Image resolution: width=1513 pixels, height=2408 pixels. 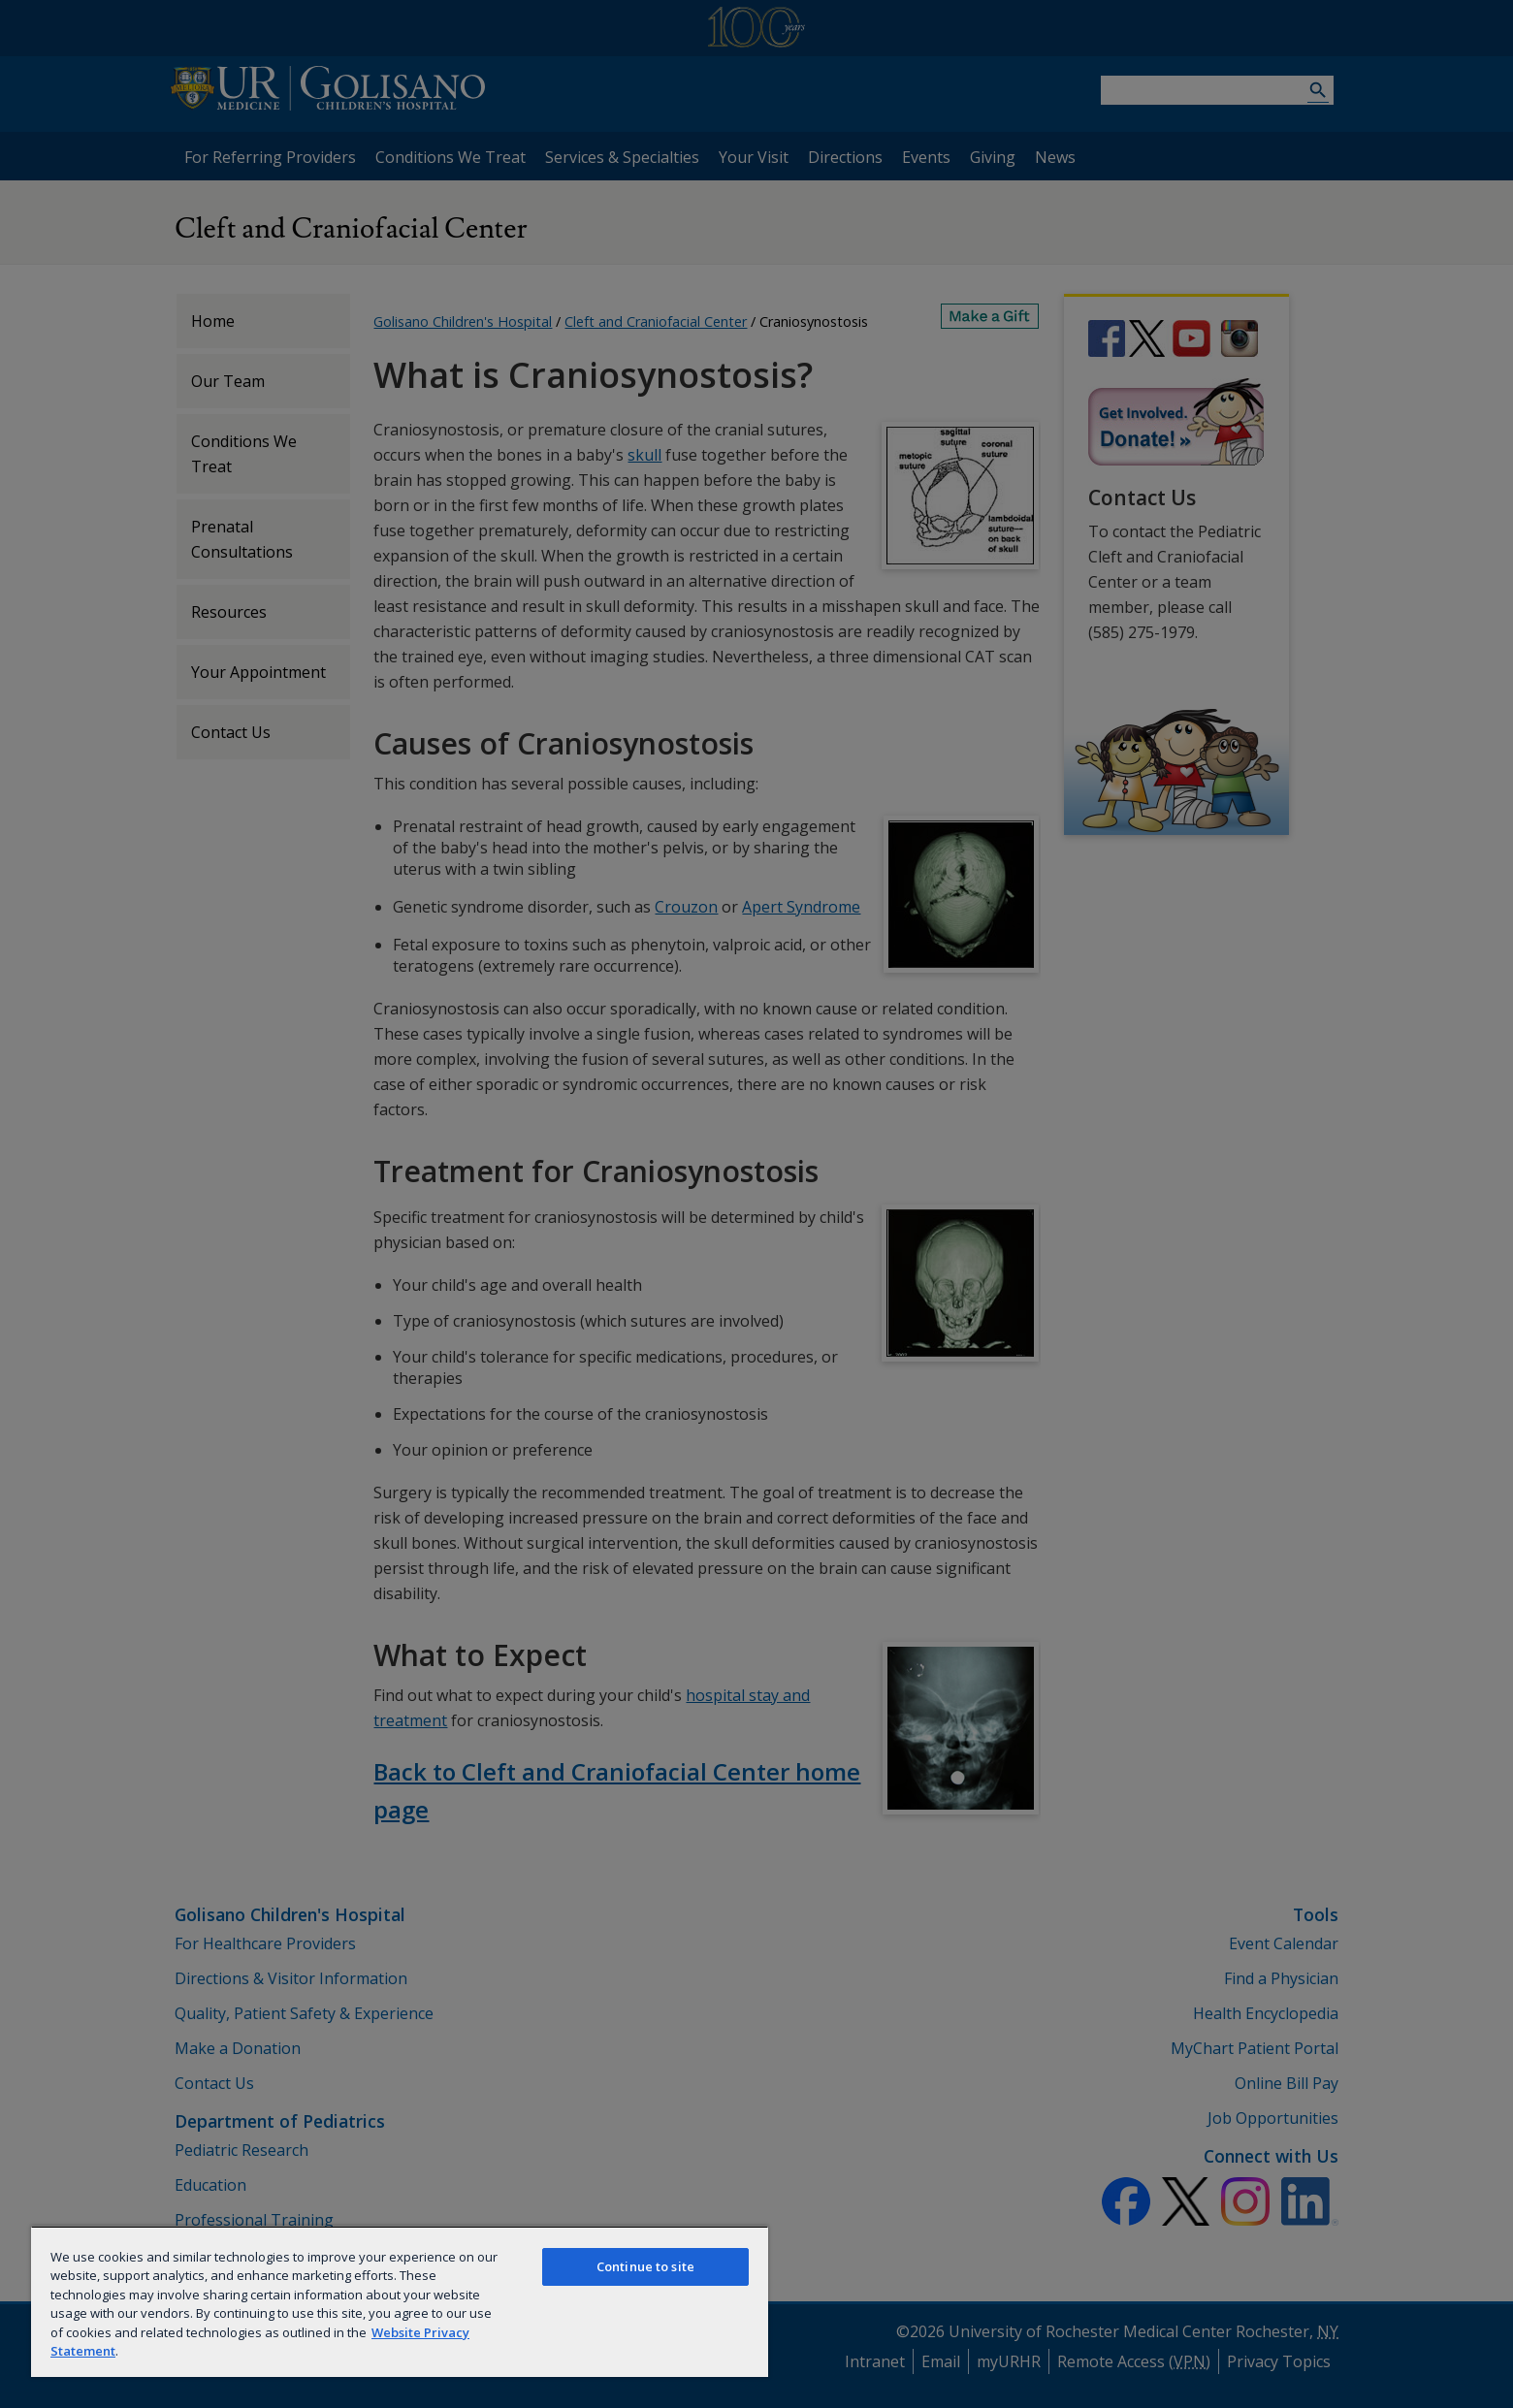 I want to click on [region], so click(x=399, y=2301).